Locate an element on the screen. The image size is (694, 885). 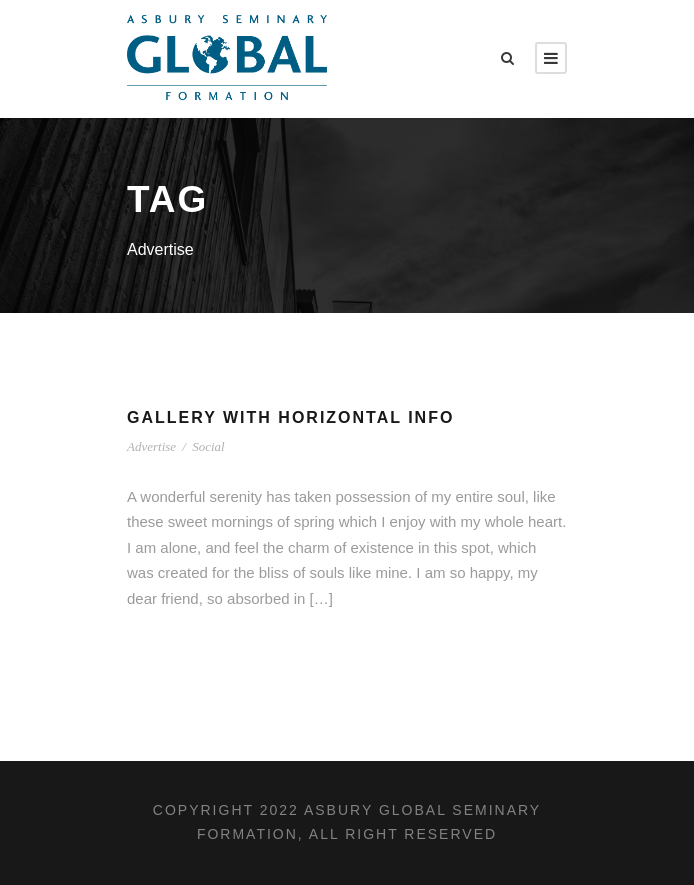
Advertise is located at coordinates (151, 446).